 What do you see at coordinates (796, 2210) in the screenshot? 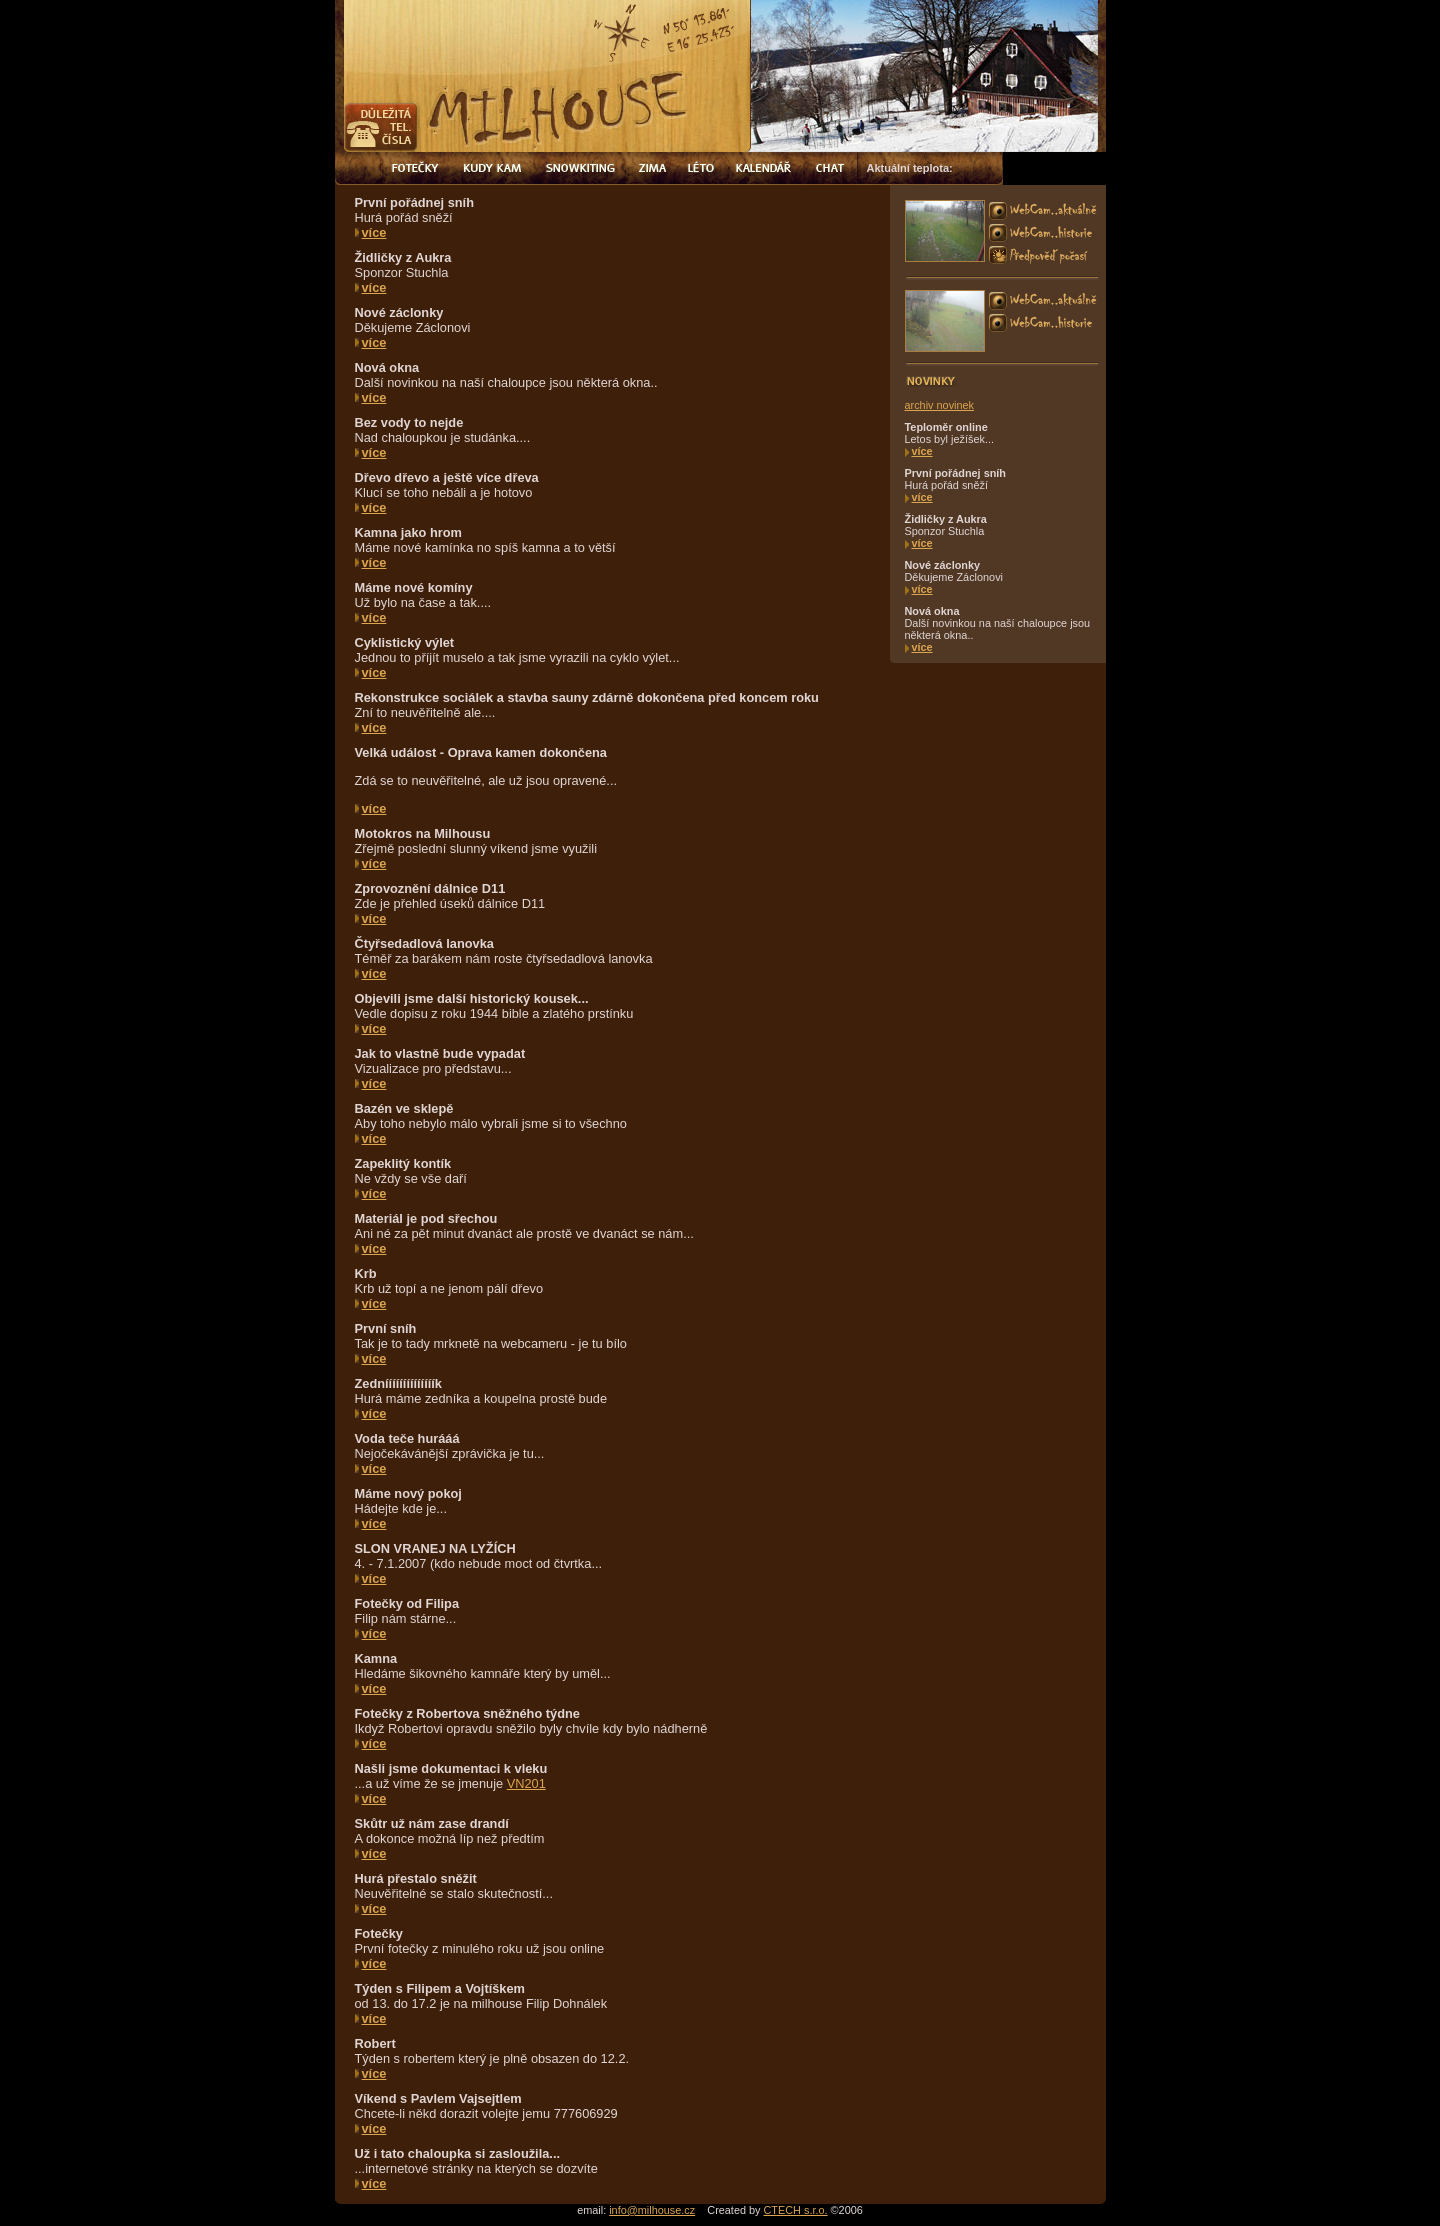
I see `CTECH s.r.o.` at bounding box center [796, 2210].